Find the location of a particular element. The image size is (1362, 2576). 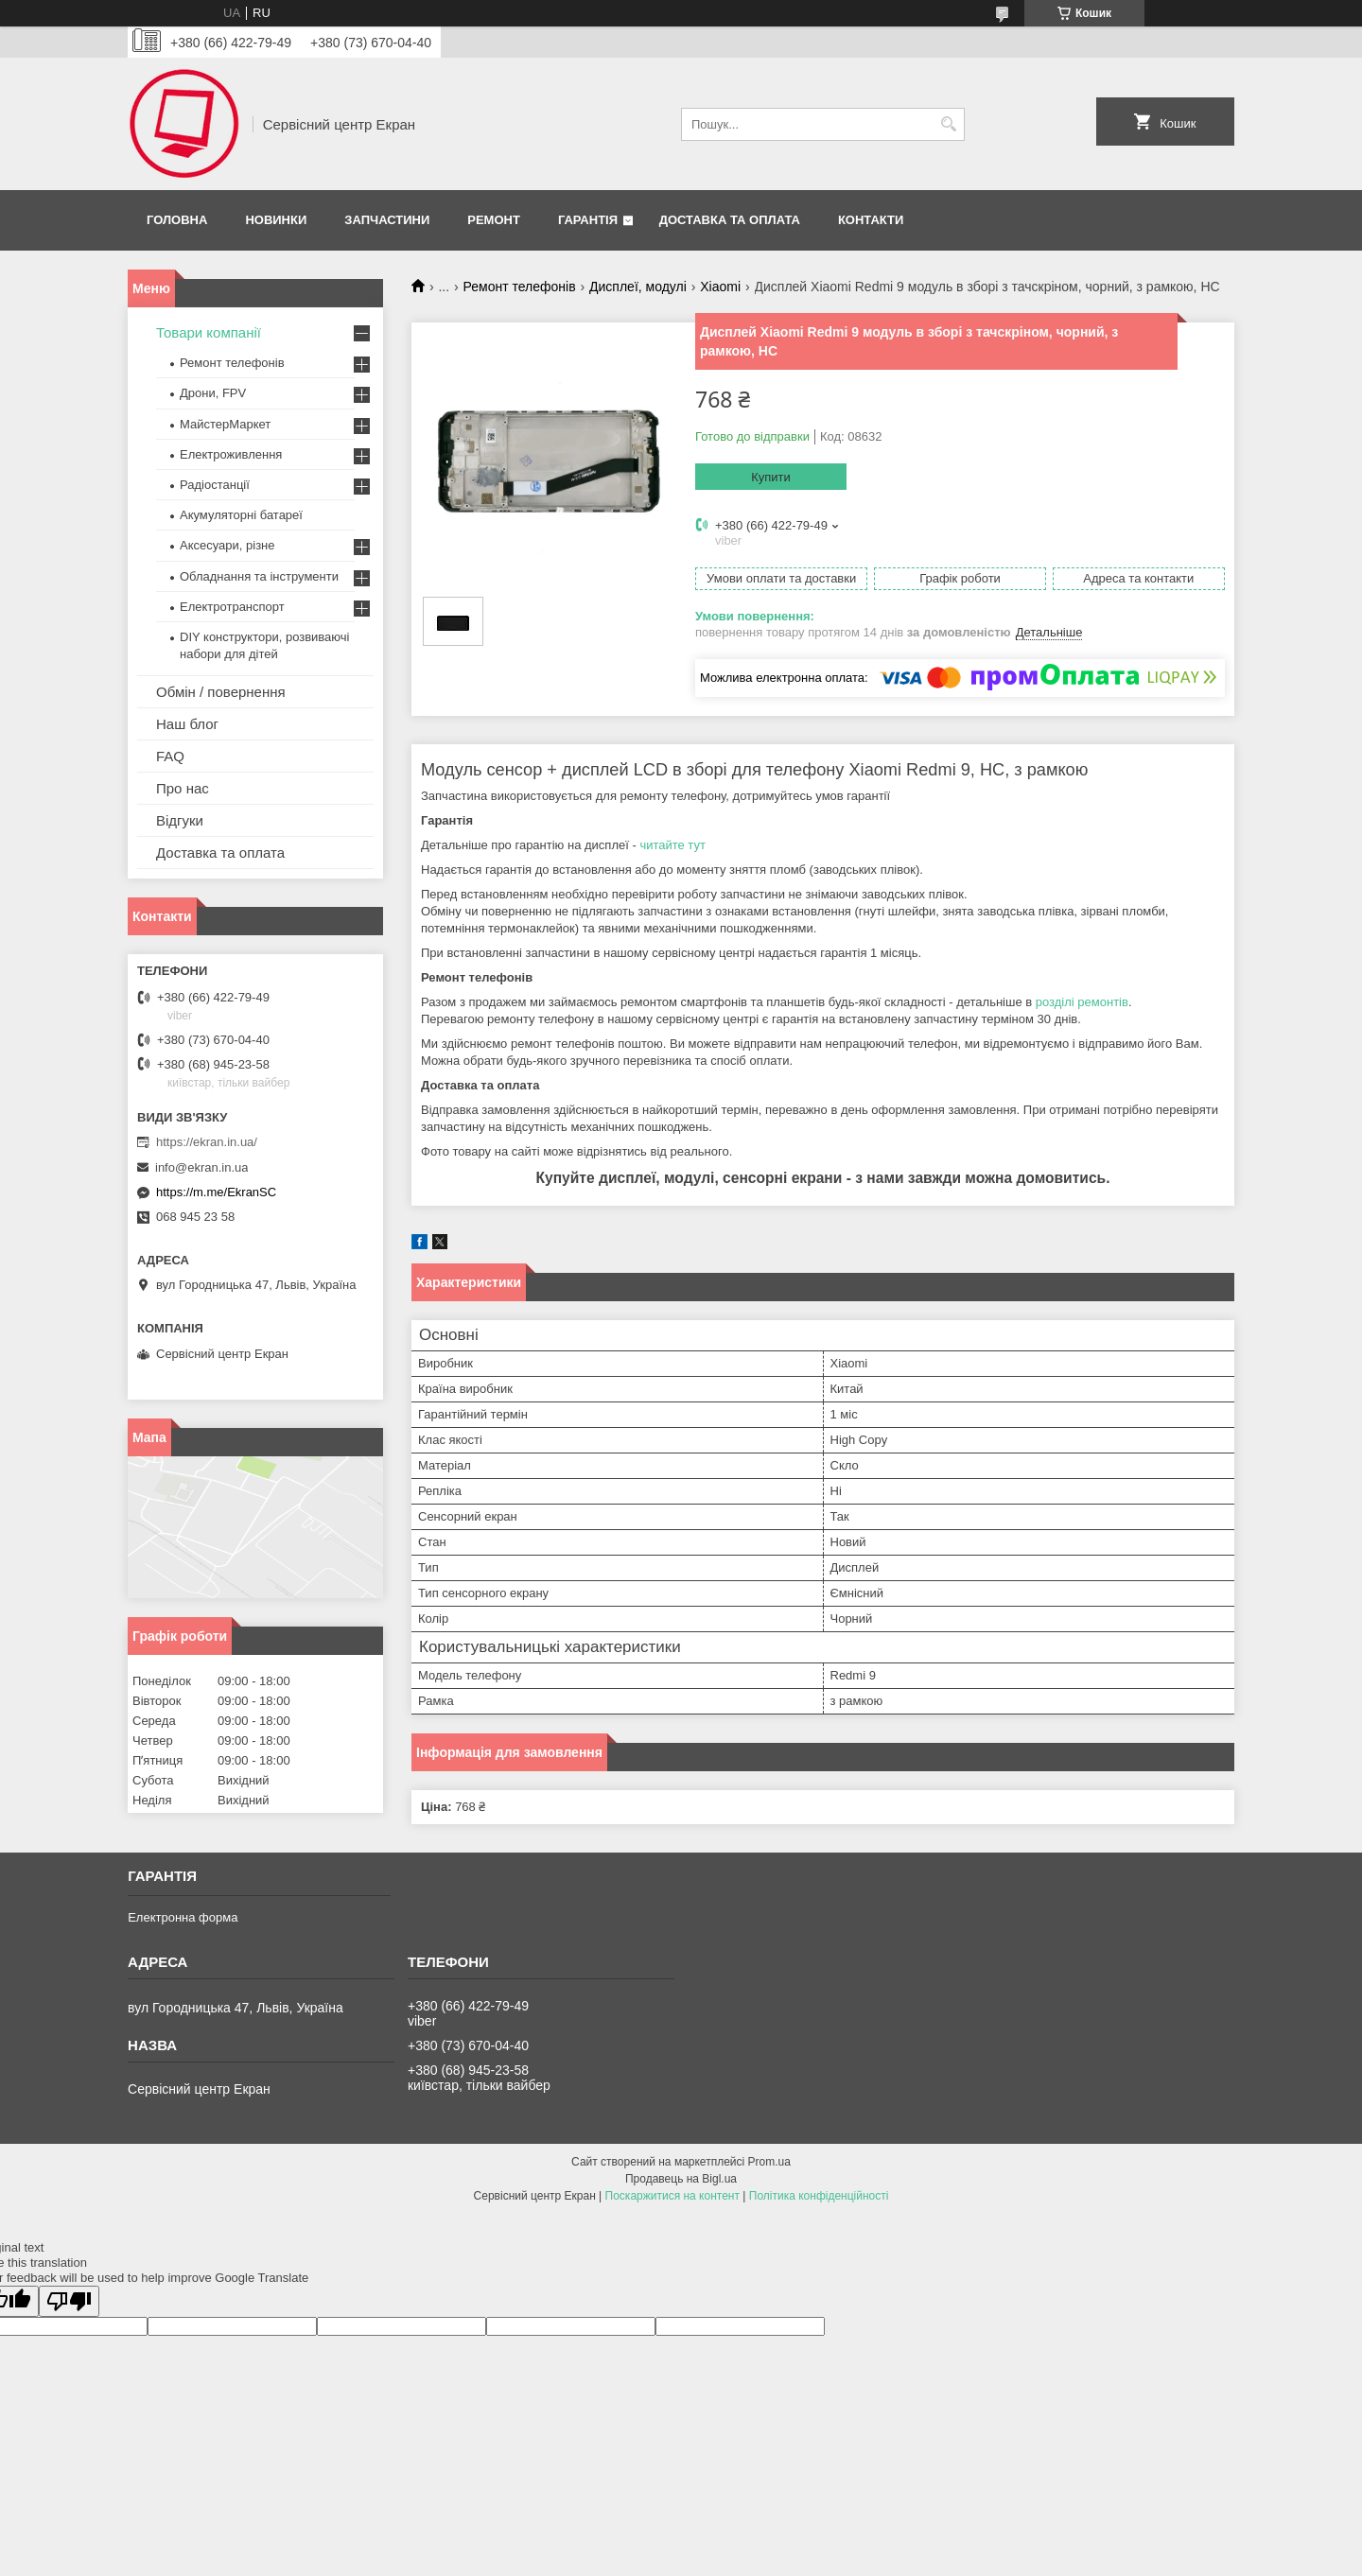

Xiaomi is located at coordinates (720, 286).